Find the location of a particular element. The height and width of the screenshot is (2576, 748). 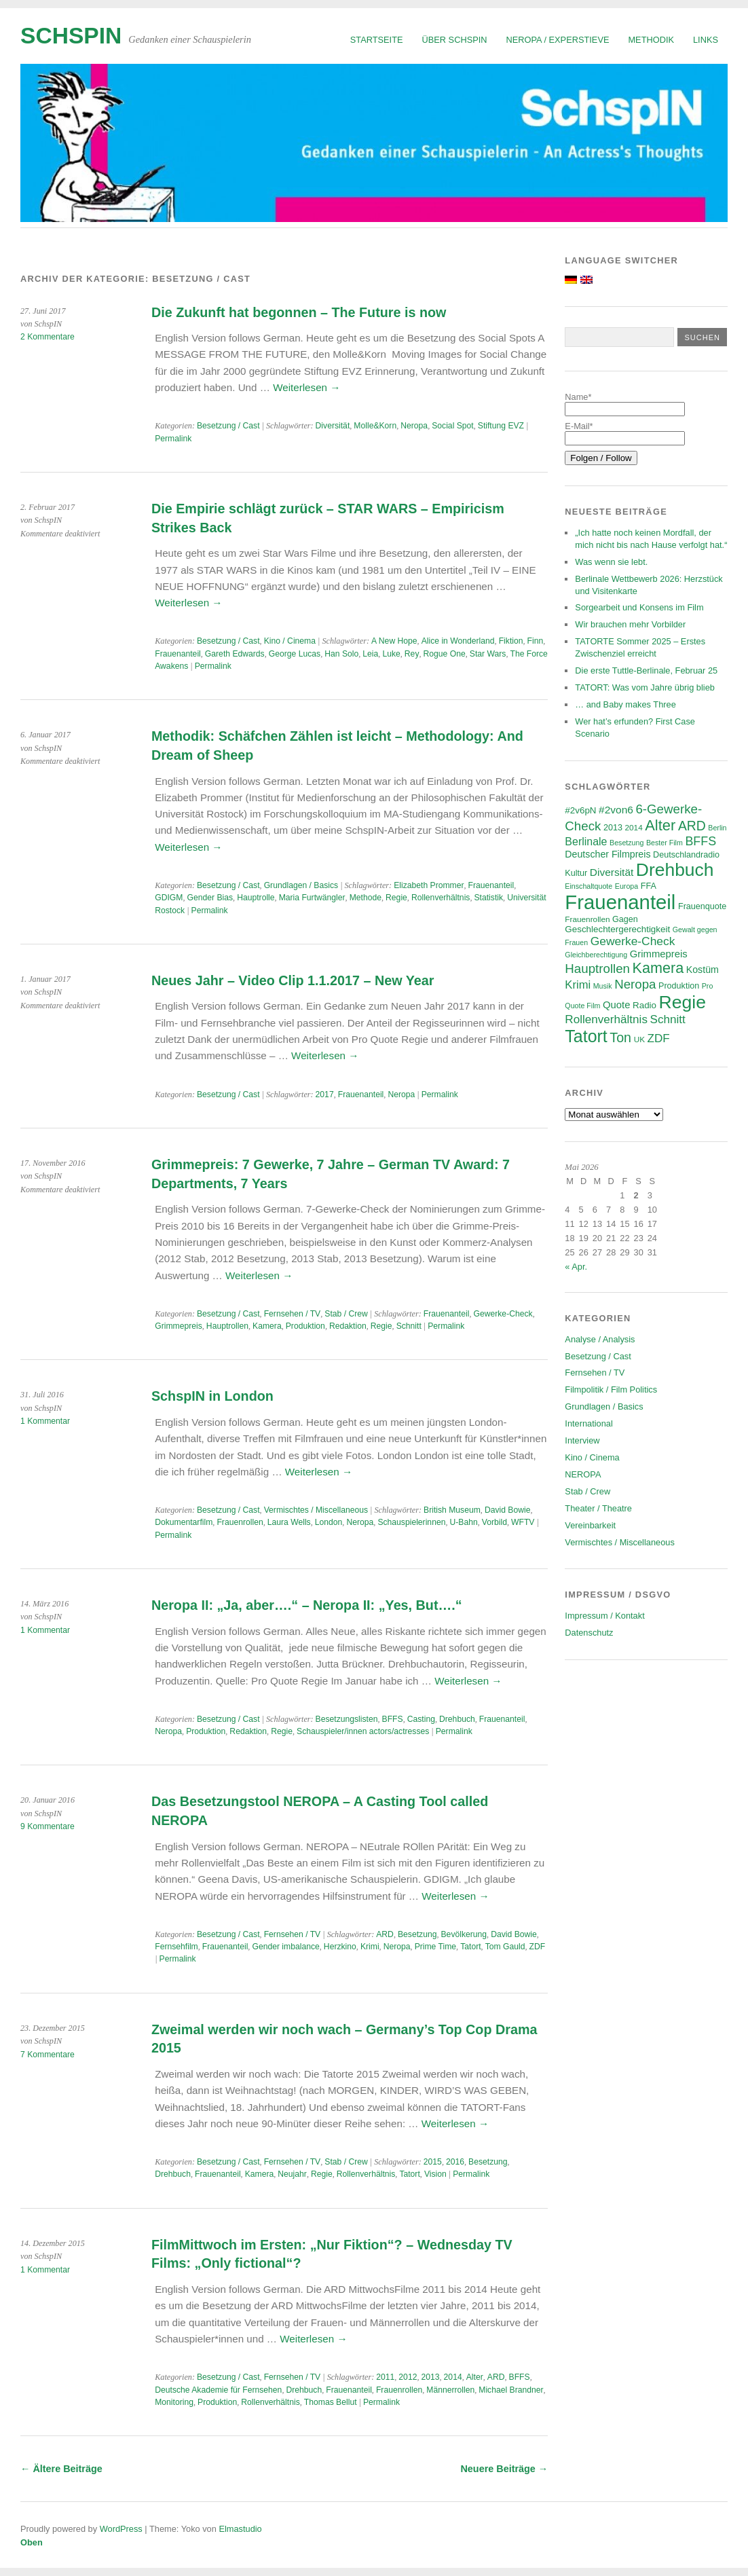

Permalink is located at coordinates (173, 438).